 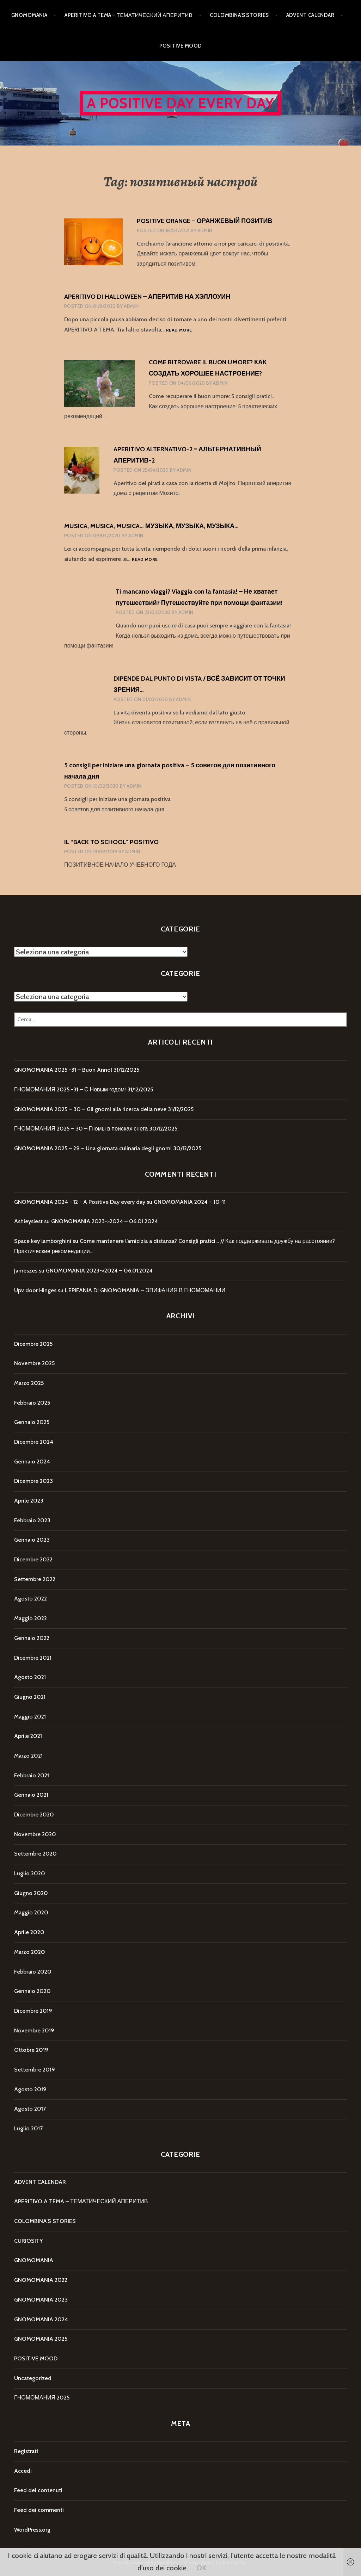 What do you see at coordinates (28, 1500) in the screenshot?
I see `Aprile 2023` at bounding box center [28, 1500].